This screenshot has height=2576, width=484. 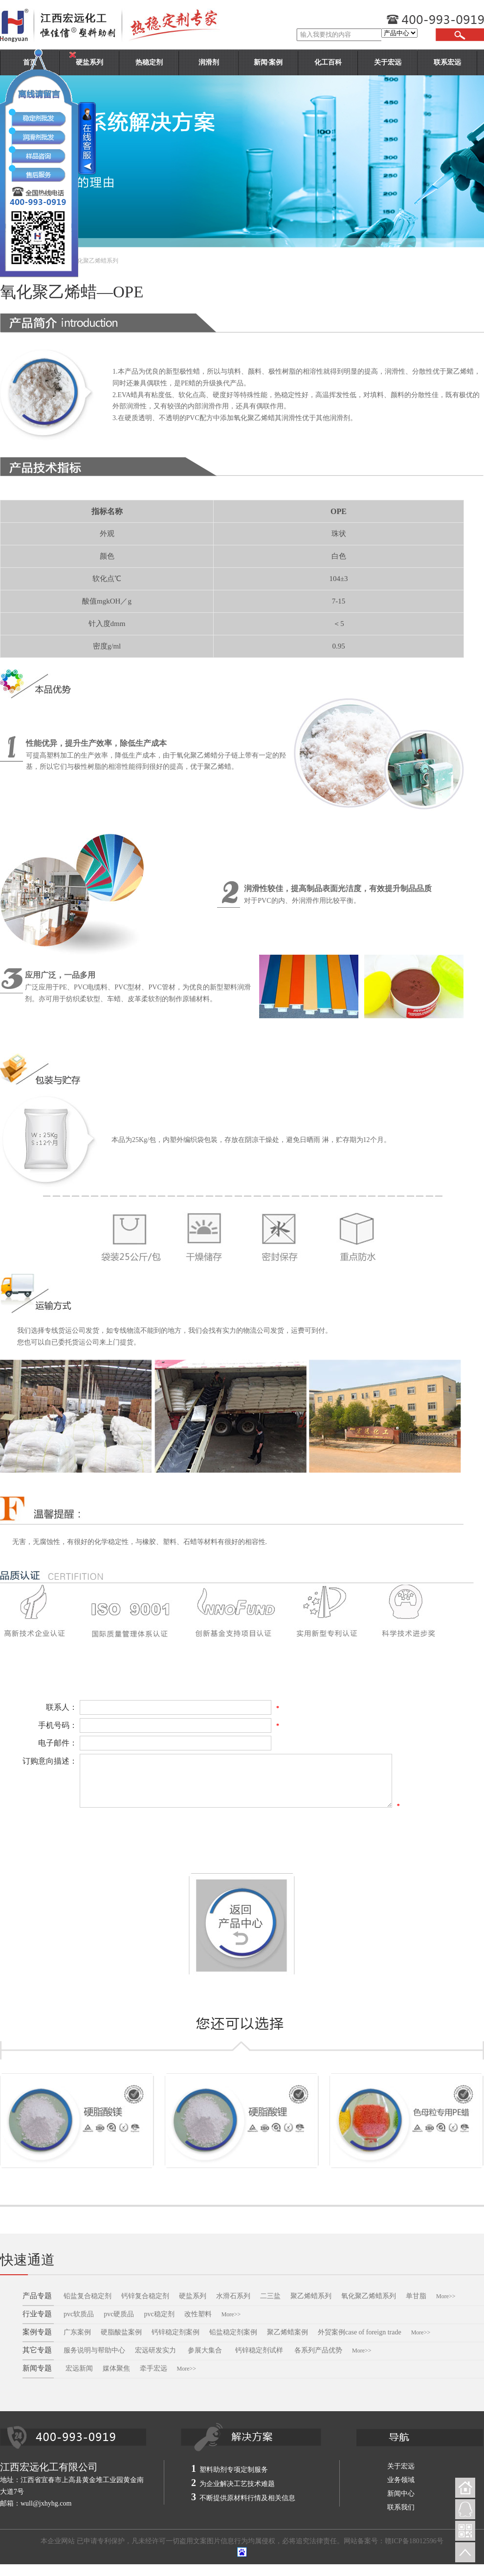 I want to click on 赣ICP备18012596号, so click(x=414, y=2541).